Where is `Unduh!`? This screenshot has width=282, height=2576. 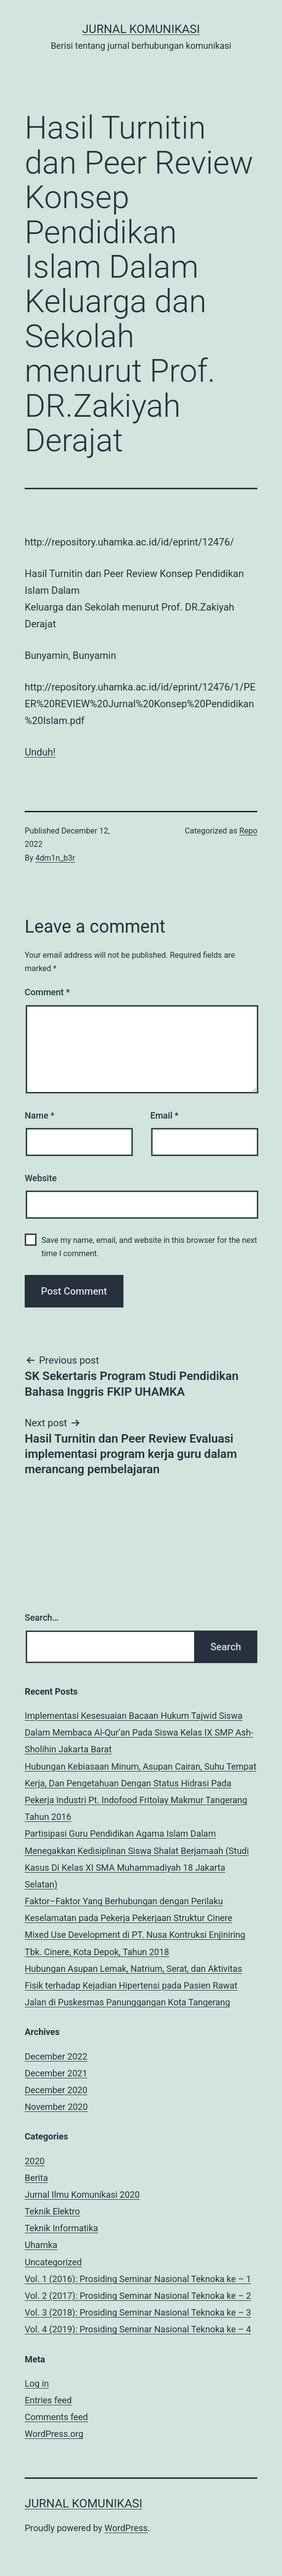 Unduh! is located at coordinates (40, 752).